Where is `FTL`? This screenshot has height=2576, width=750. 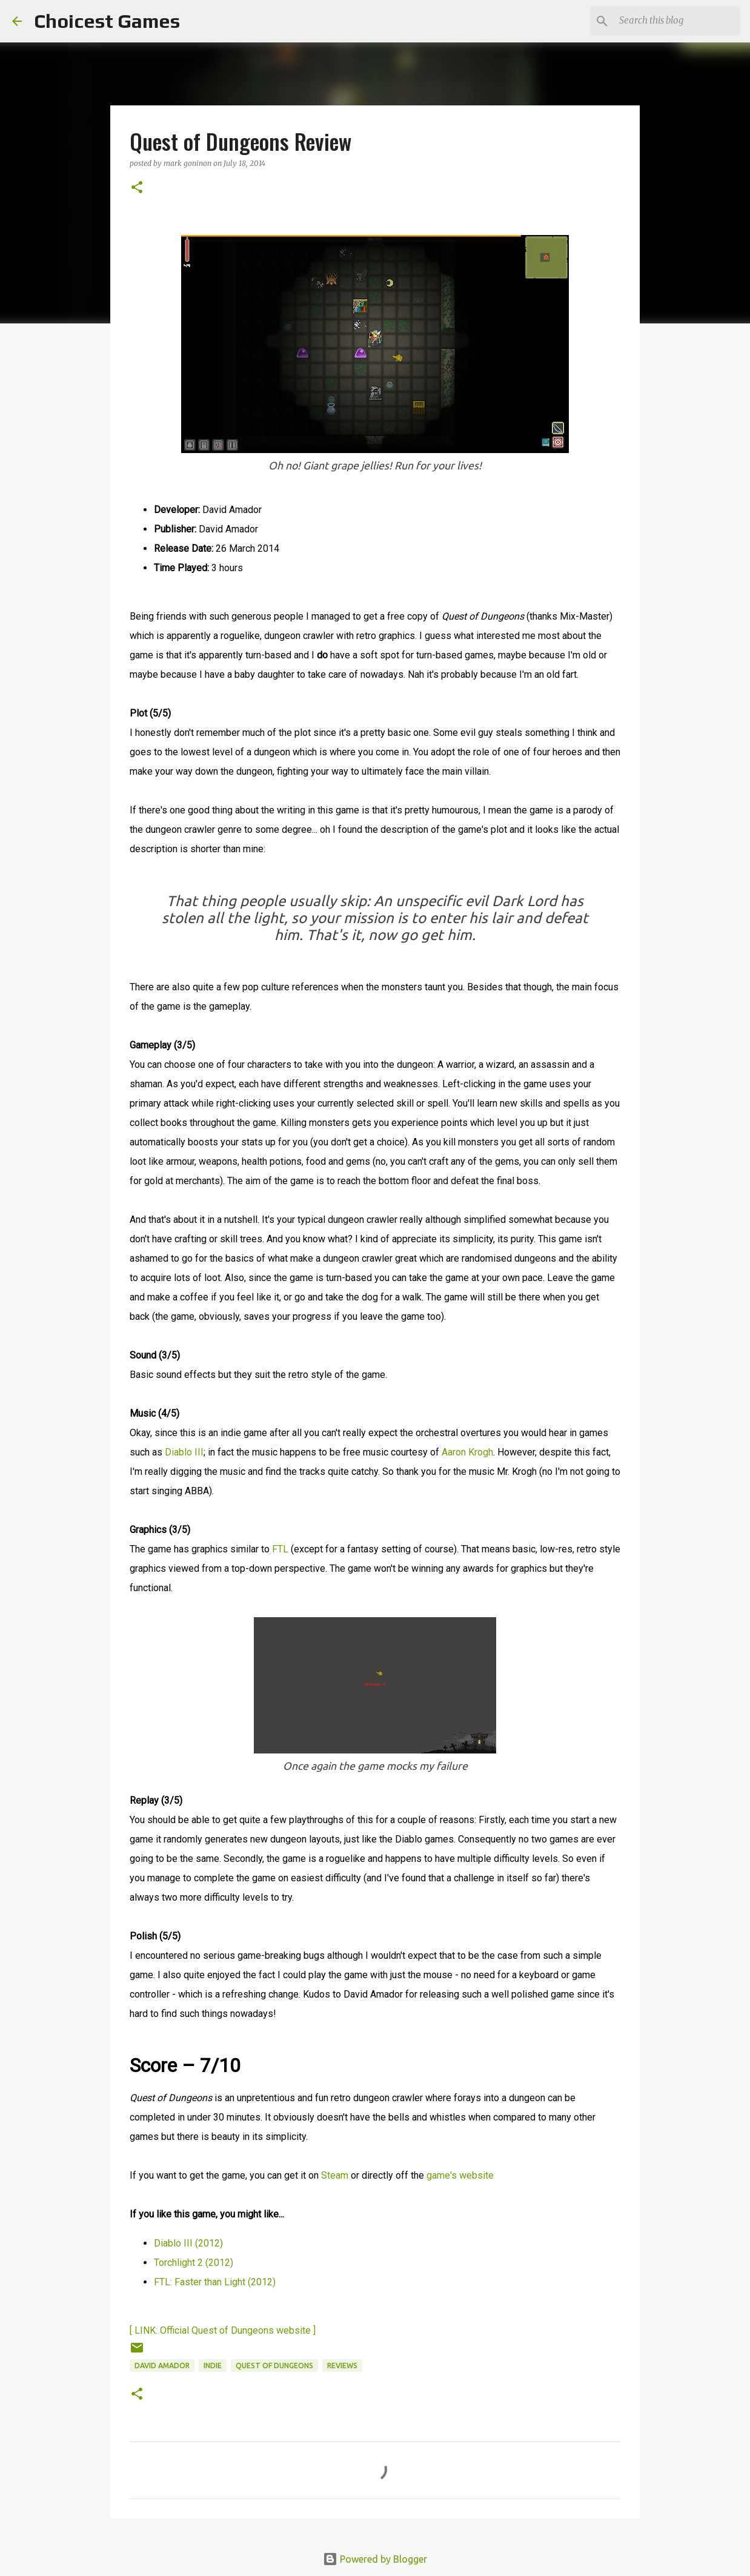 FTL is located at coordinates (280, 1549).